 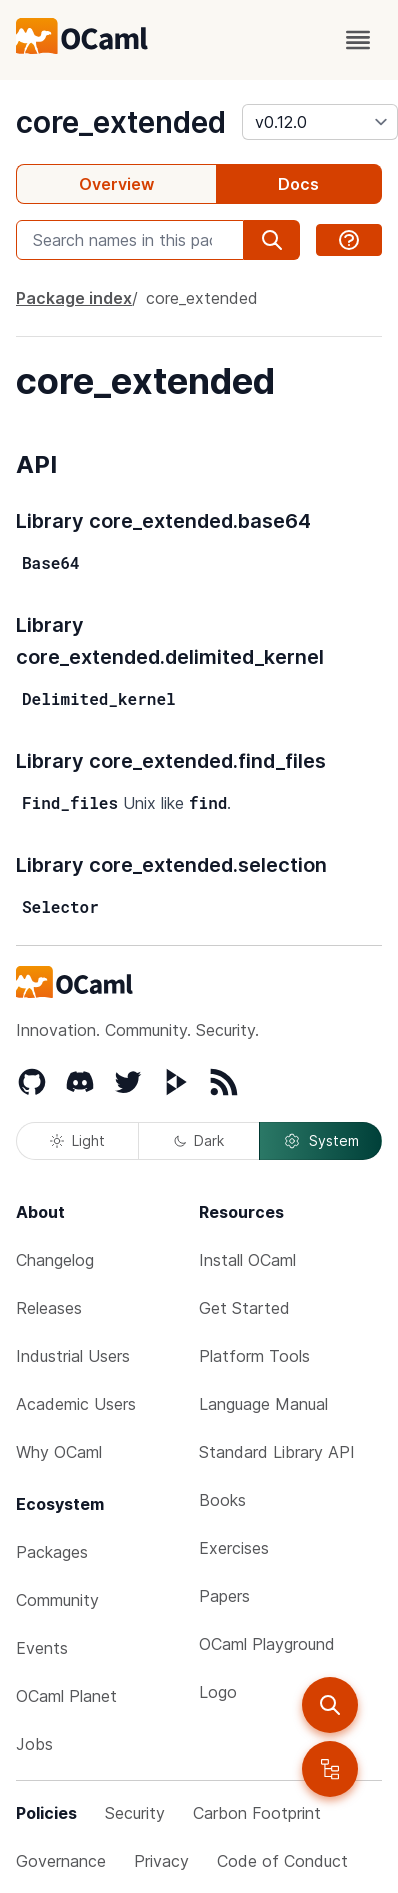 What do you see at coordinates (244, 1308) in the screenshot?
I see `Get Started` at bounding box center [244, 1308].